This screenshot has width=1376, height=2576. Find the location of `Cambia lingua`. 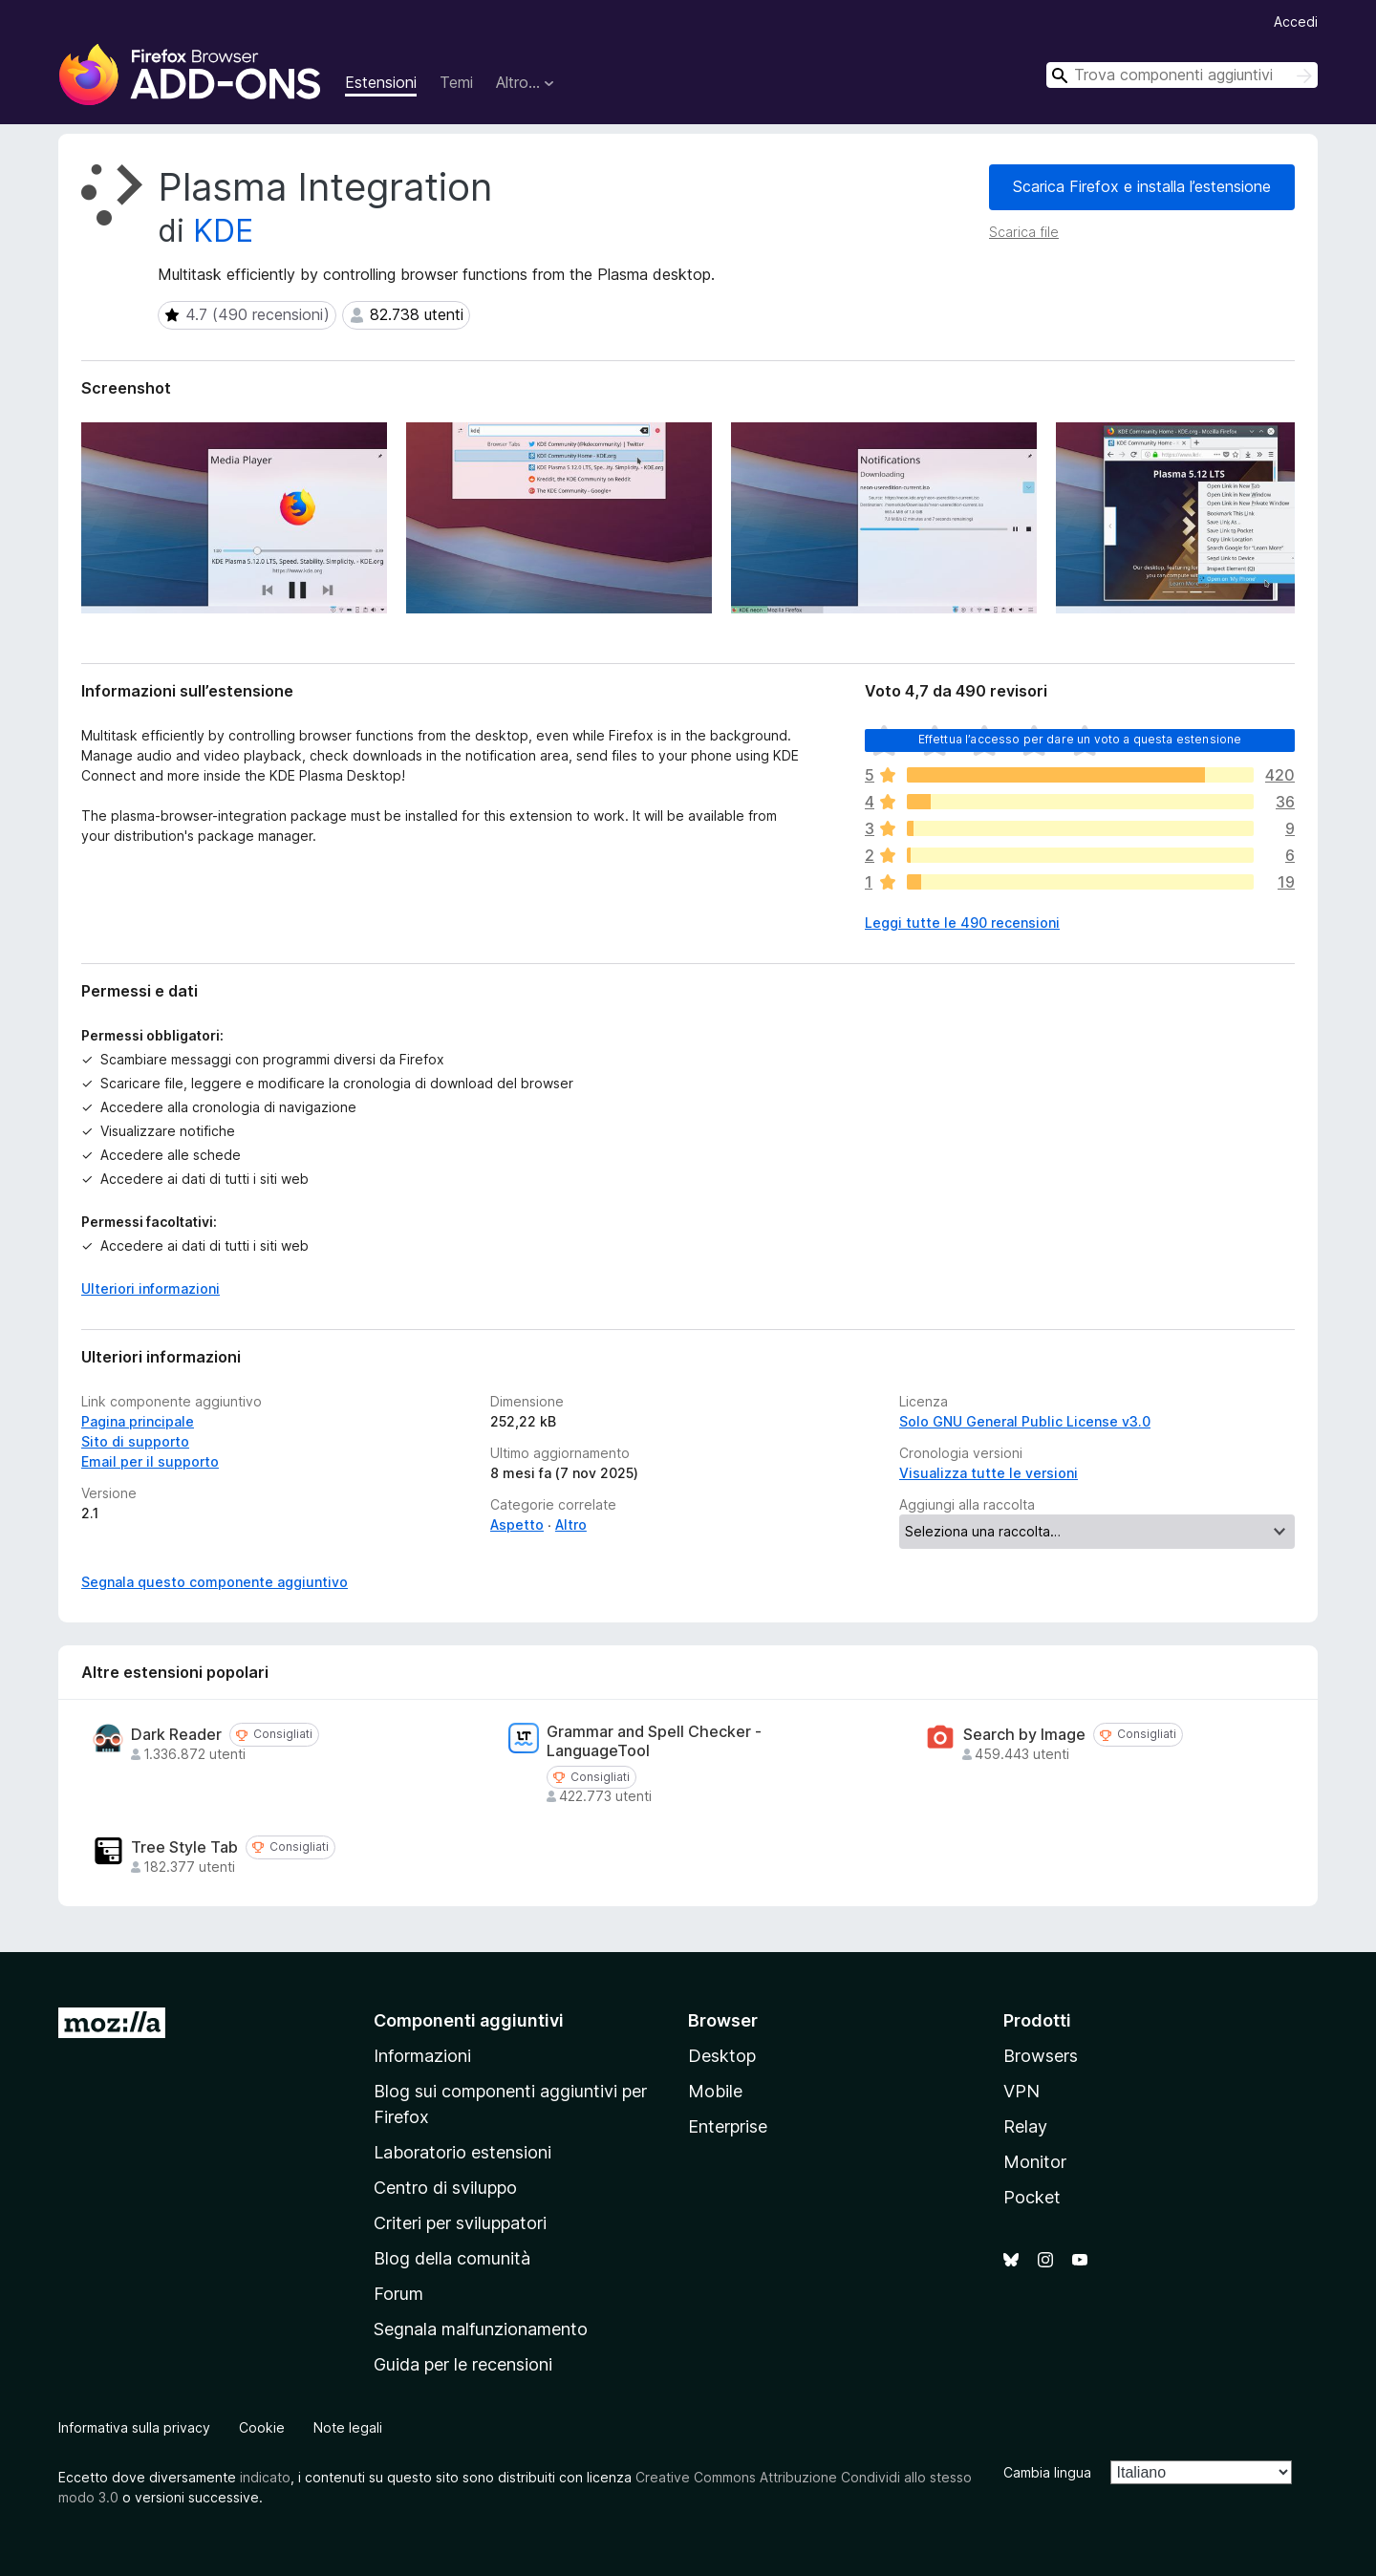

Cambia lingua is located at coordinates (1047, 2472).